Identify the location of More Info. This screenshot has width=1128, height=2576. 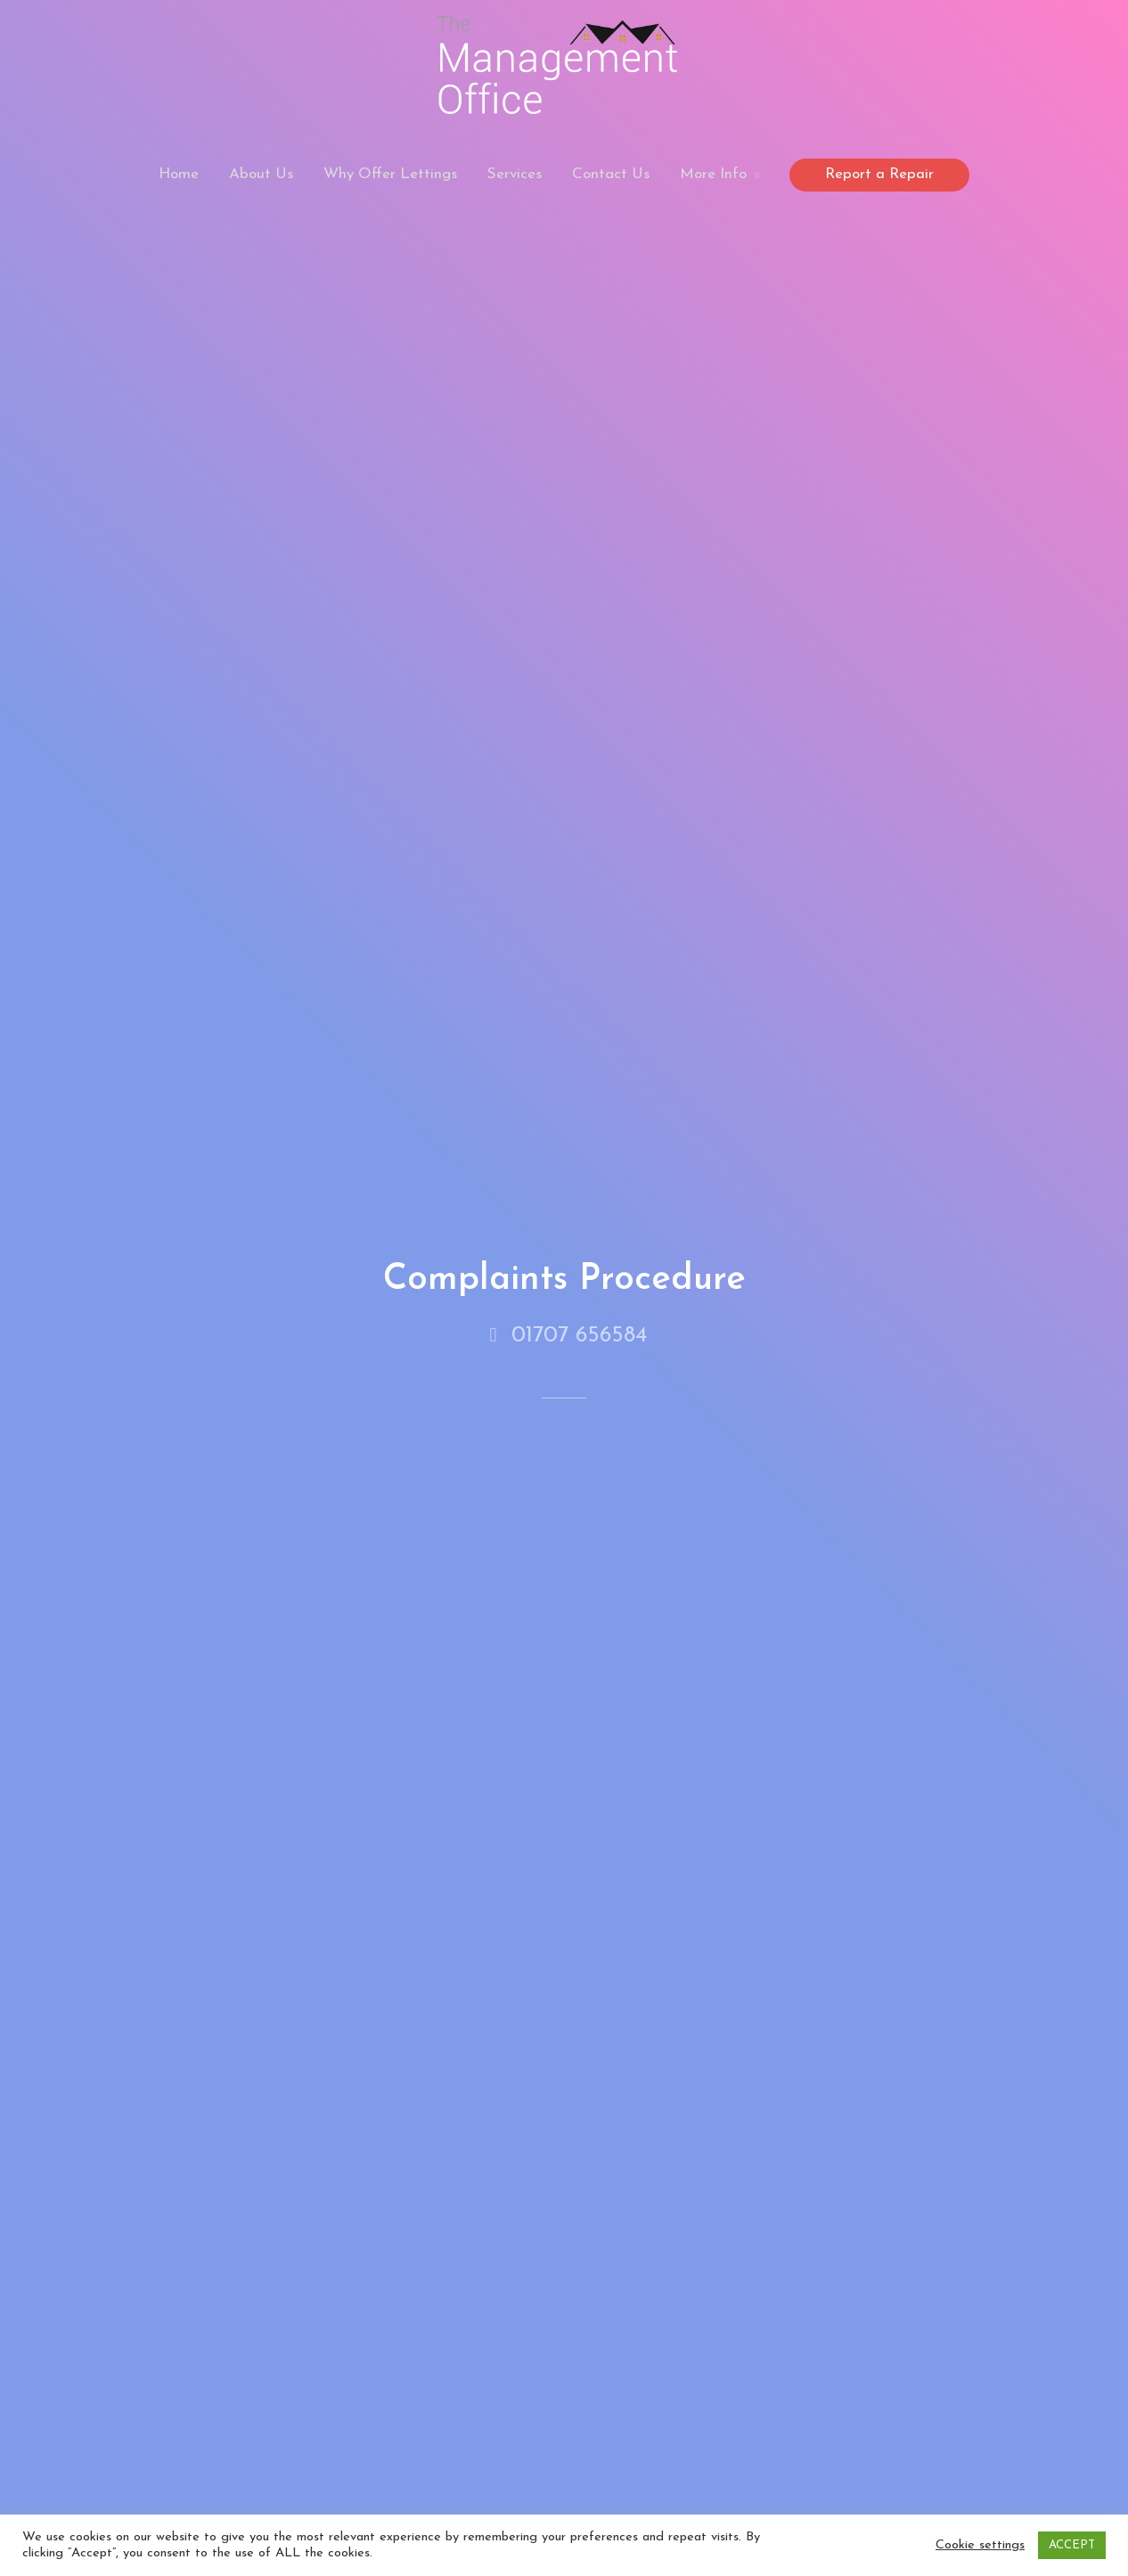
(713, 174).